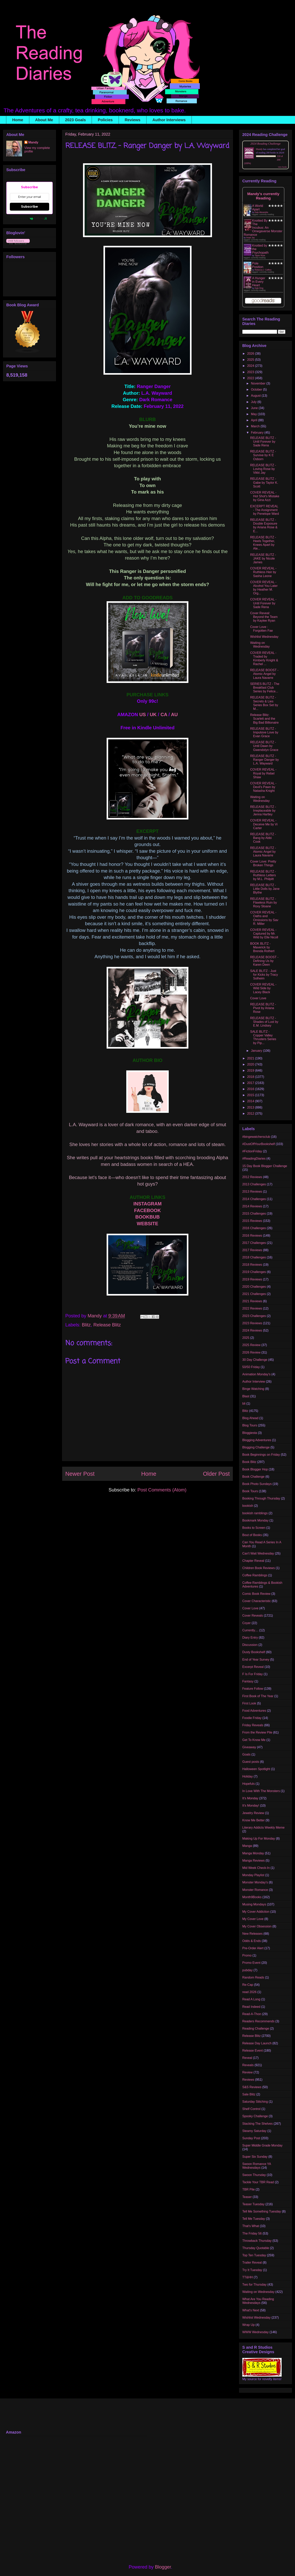 This screenshot has width=295, height=2576. What do you see at coordinates (216, 1474) in the screenshot?
I see `Older Post` at bounding box center [216, 1474].